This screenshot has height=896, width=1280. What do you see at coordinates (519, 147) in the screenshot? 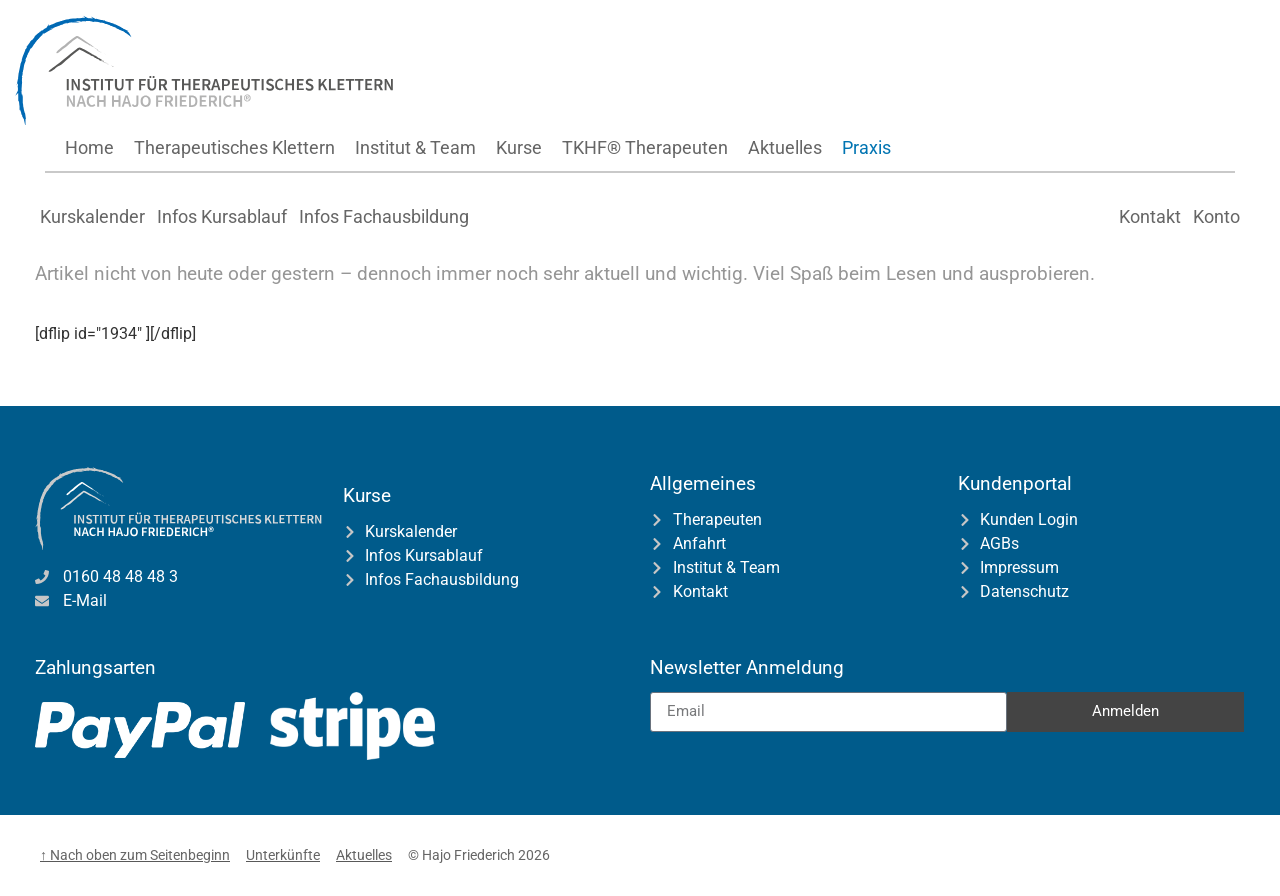
I see `Kurse` at bounding box center [519, 147].